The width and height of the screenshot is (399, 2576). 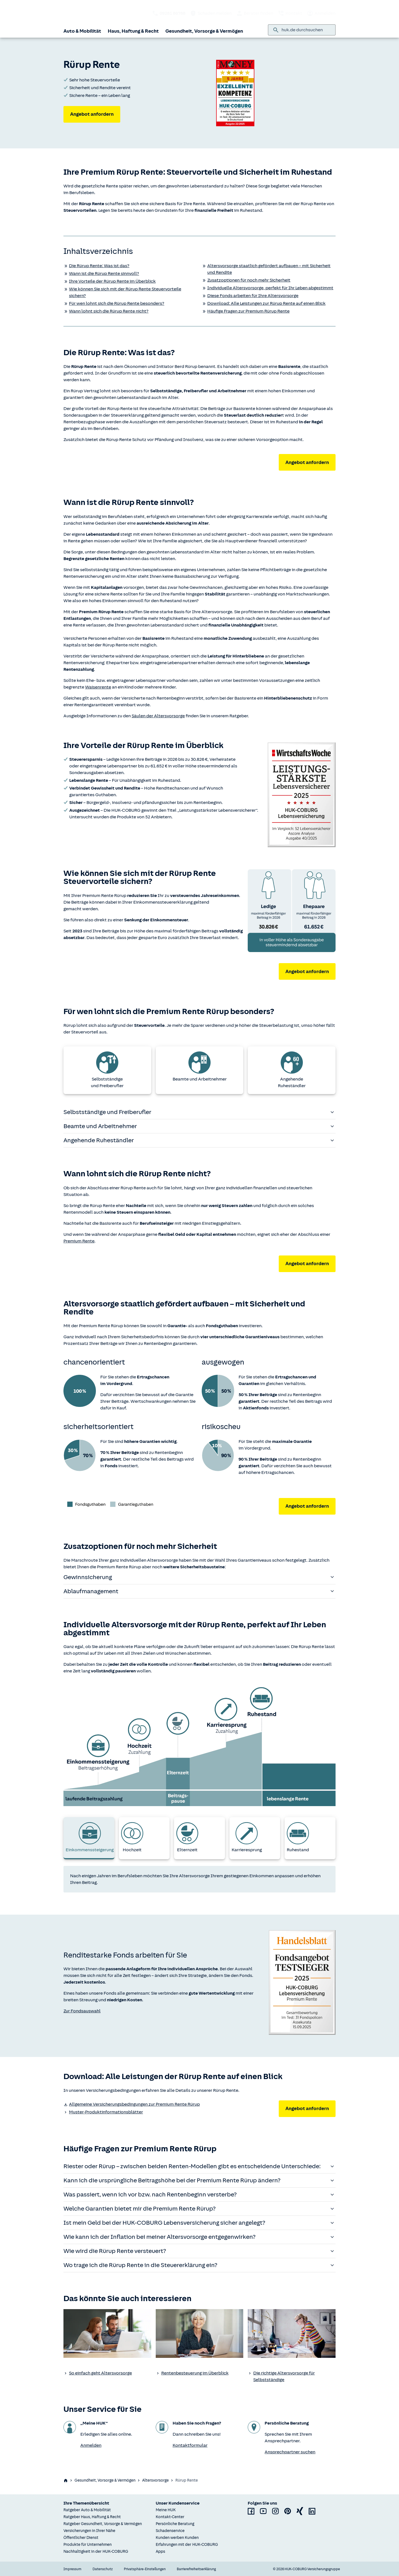 What do you see at coordinates (204, 31) in the screenshot?
I see `Gesundheit, Vorsorge & Vermögen` at bounding box center [204, 31].